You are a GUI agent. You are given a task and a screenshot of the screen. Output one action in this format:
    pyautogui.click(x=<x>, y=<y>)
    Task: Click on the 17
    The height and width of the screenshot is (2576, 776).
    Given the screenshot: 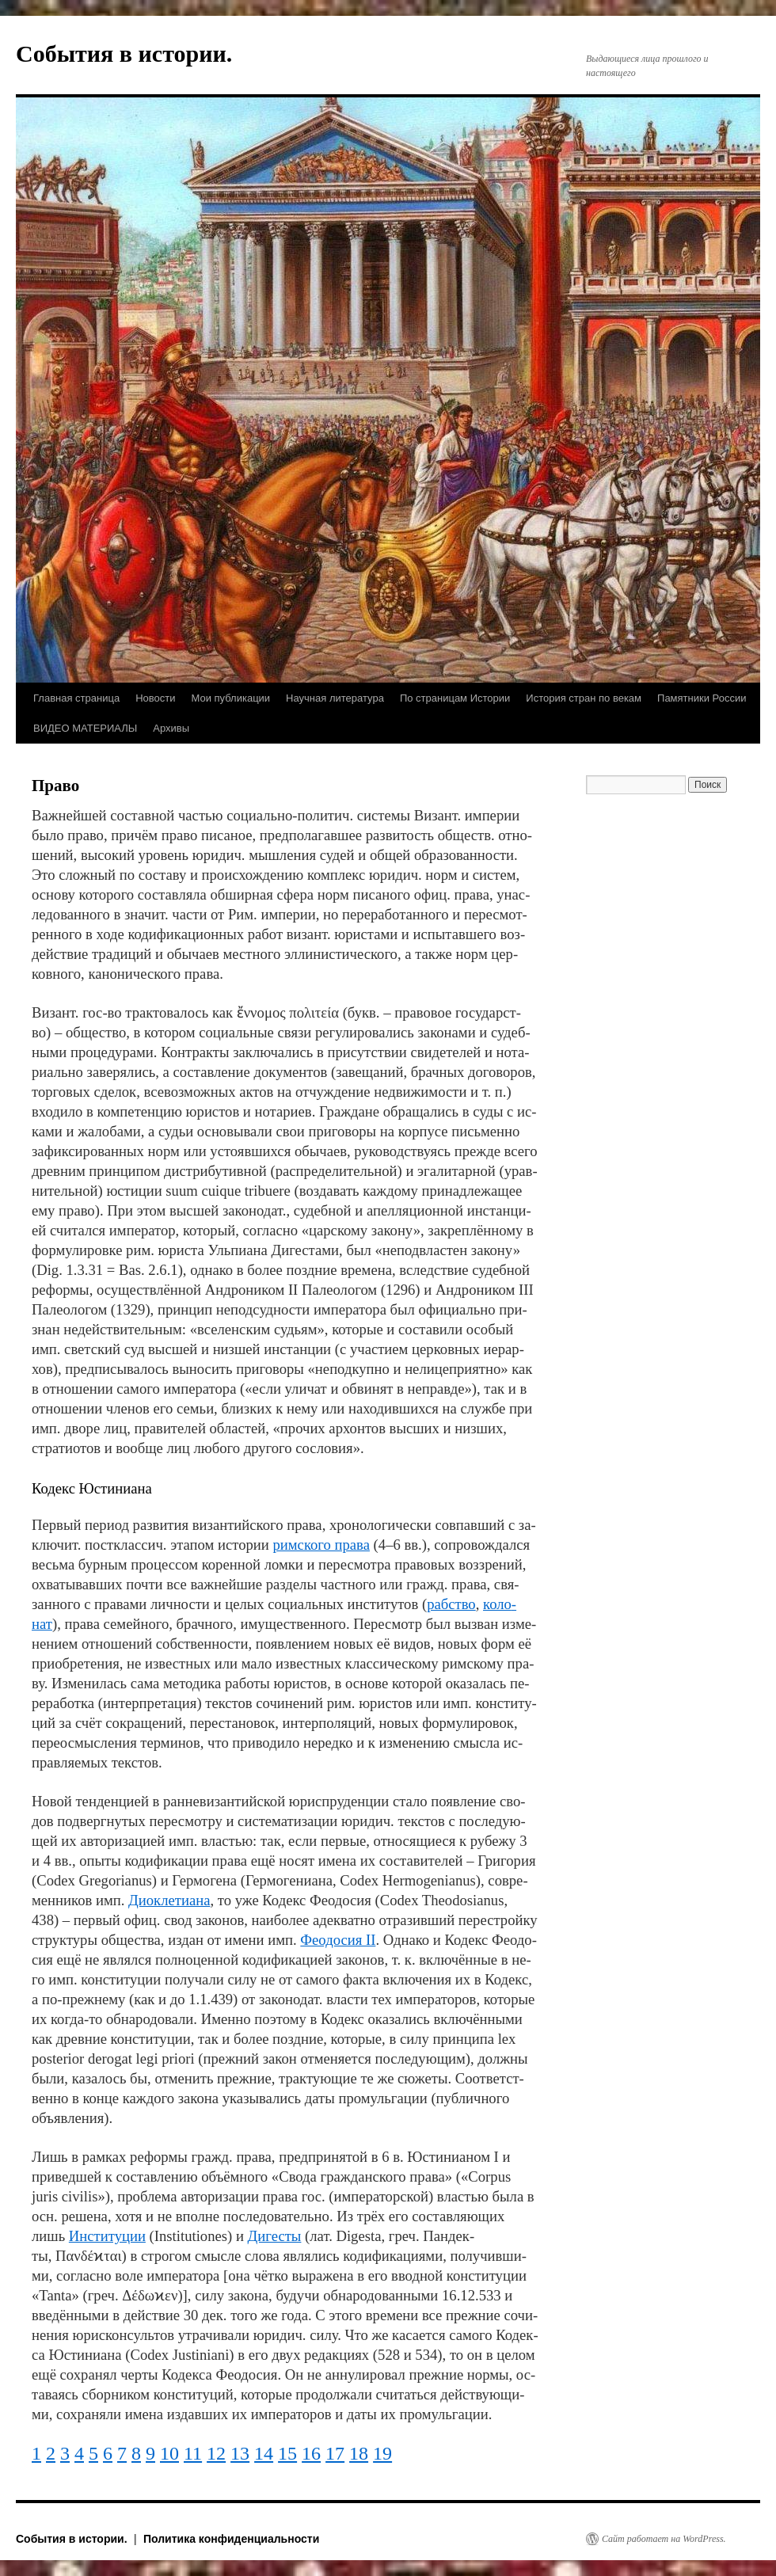 What is the action you would take?
    pyautogui.click(x=334, y=2453)
    